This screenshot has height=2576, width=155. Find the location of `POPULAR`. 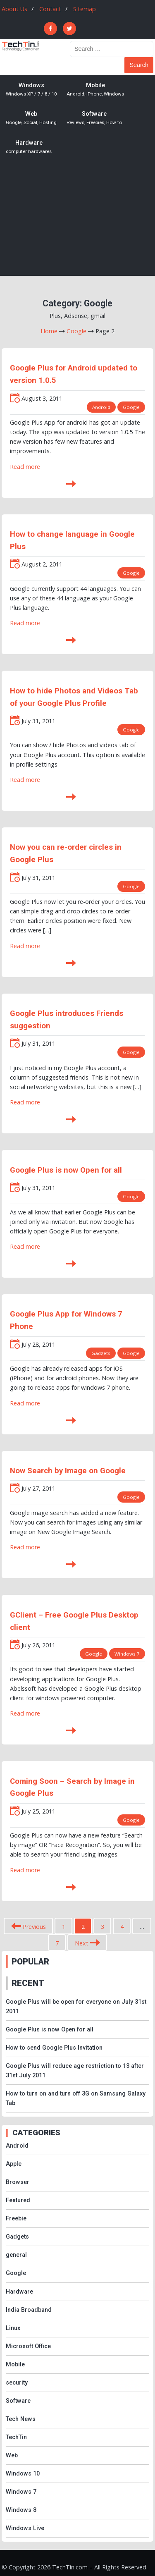

POPULAR is located at coordinates (30, 1962).